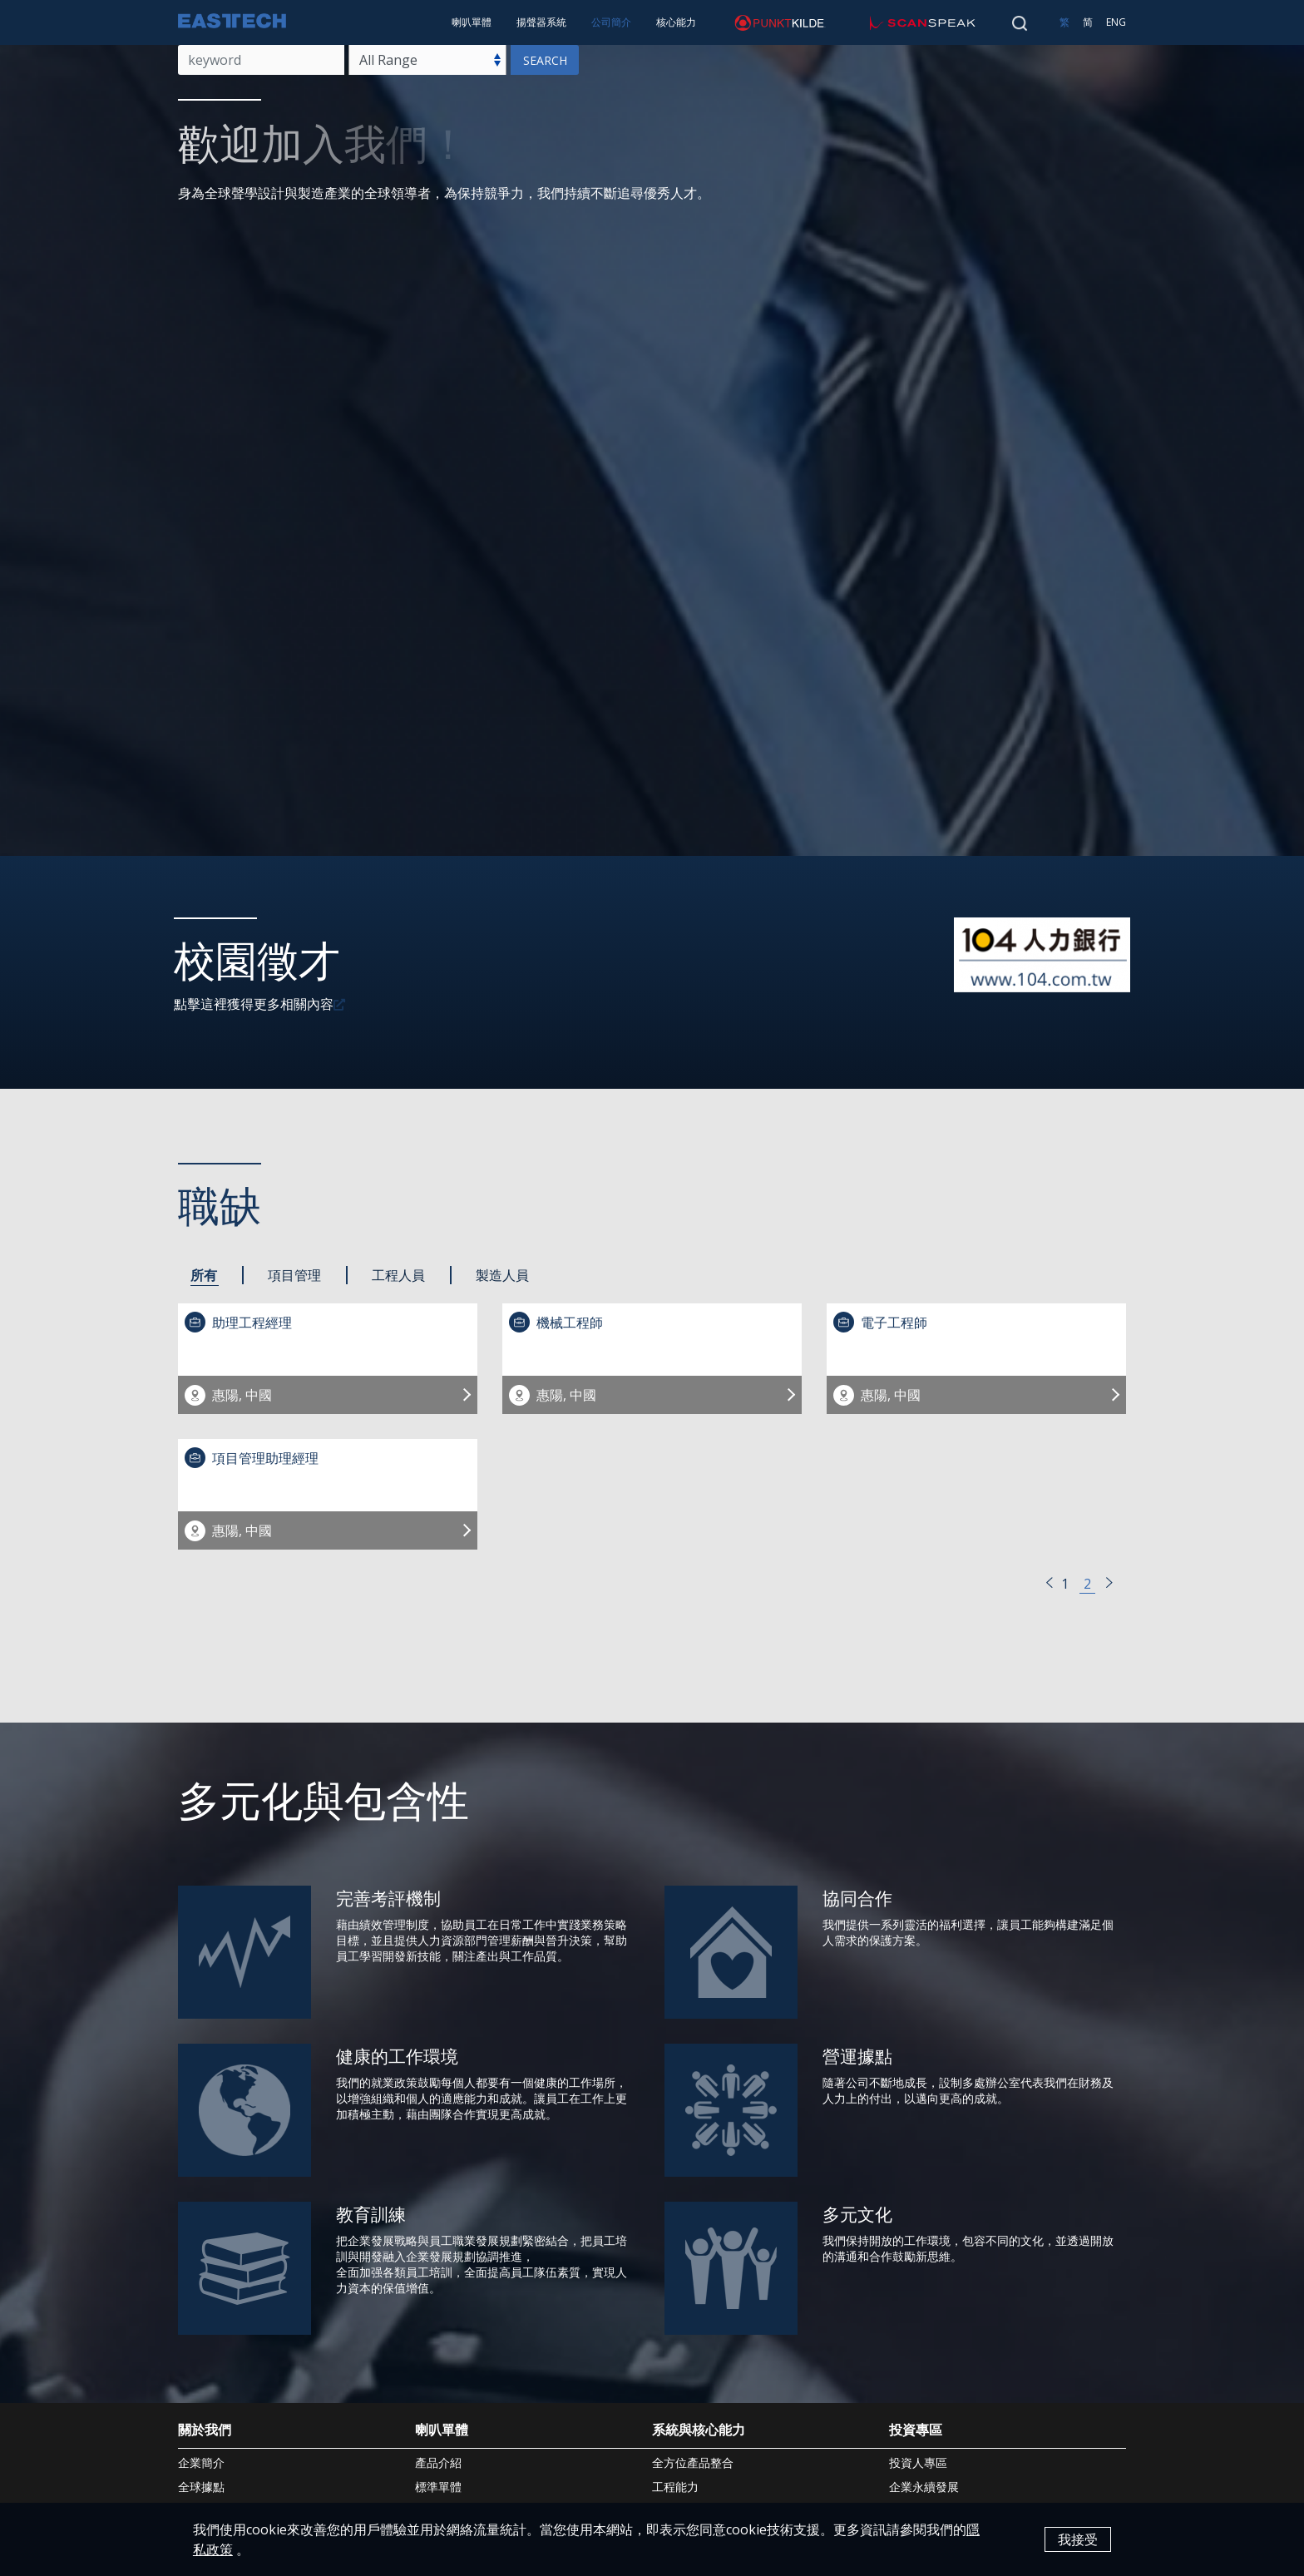 The image size is (1304, 2576). I want to click on scan-speak, so click(890, 22).